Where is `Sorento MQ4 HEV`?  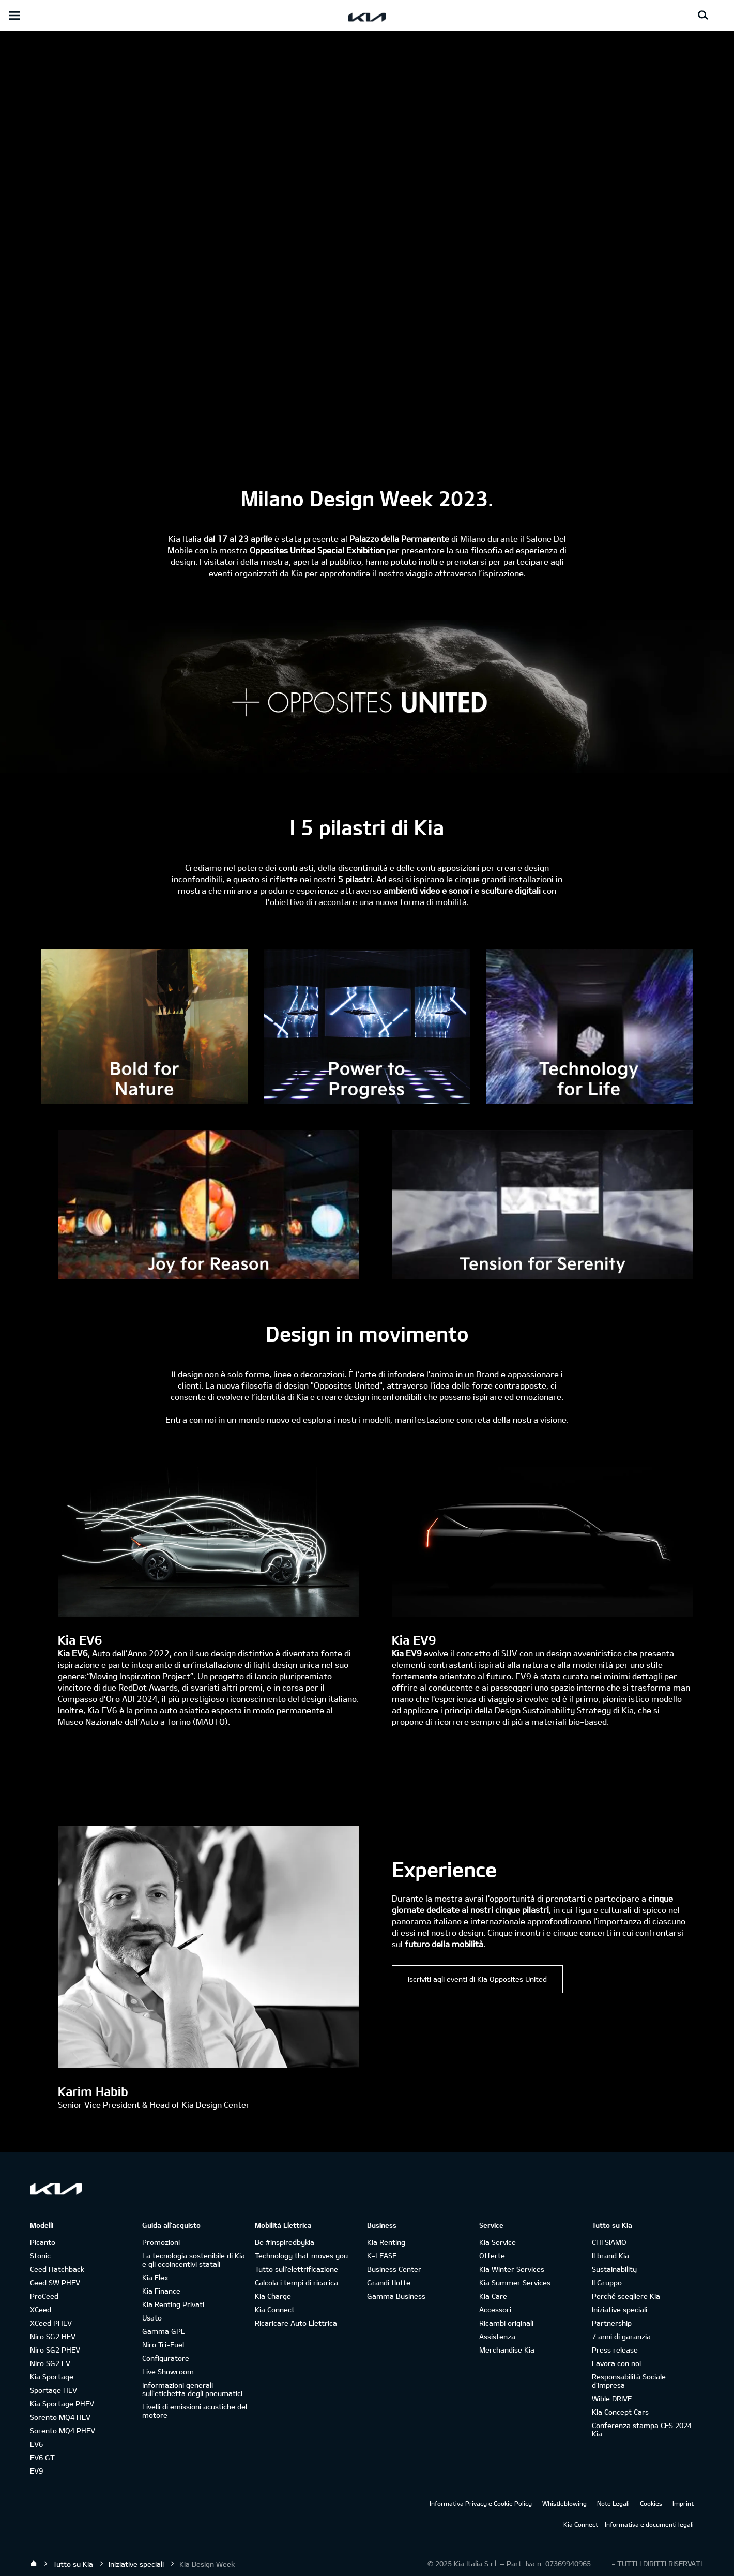
Sorento MQ4 HEV is located at coordinates (60, 2417).